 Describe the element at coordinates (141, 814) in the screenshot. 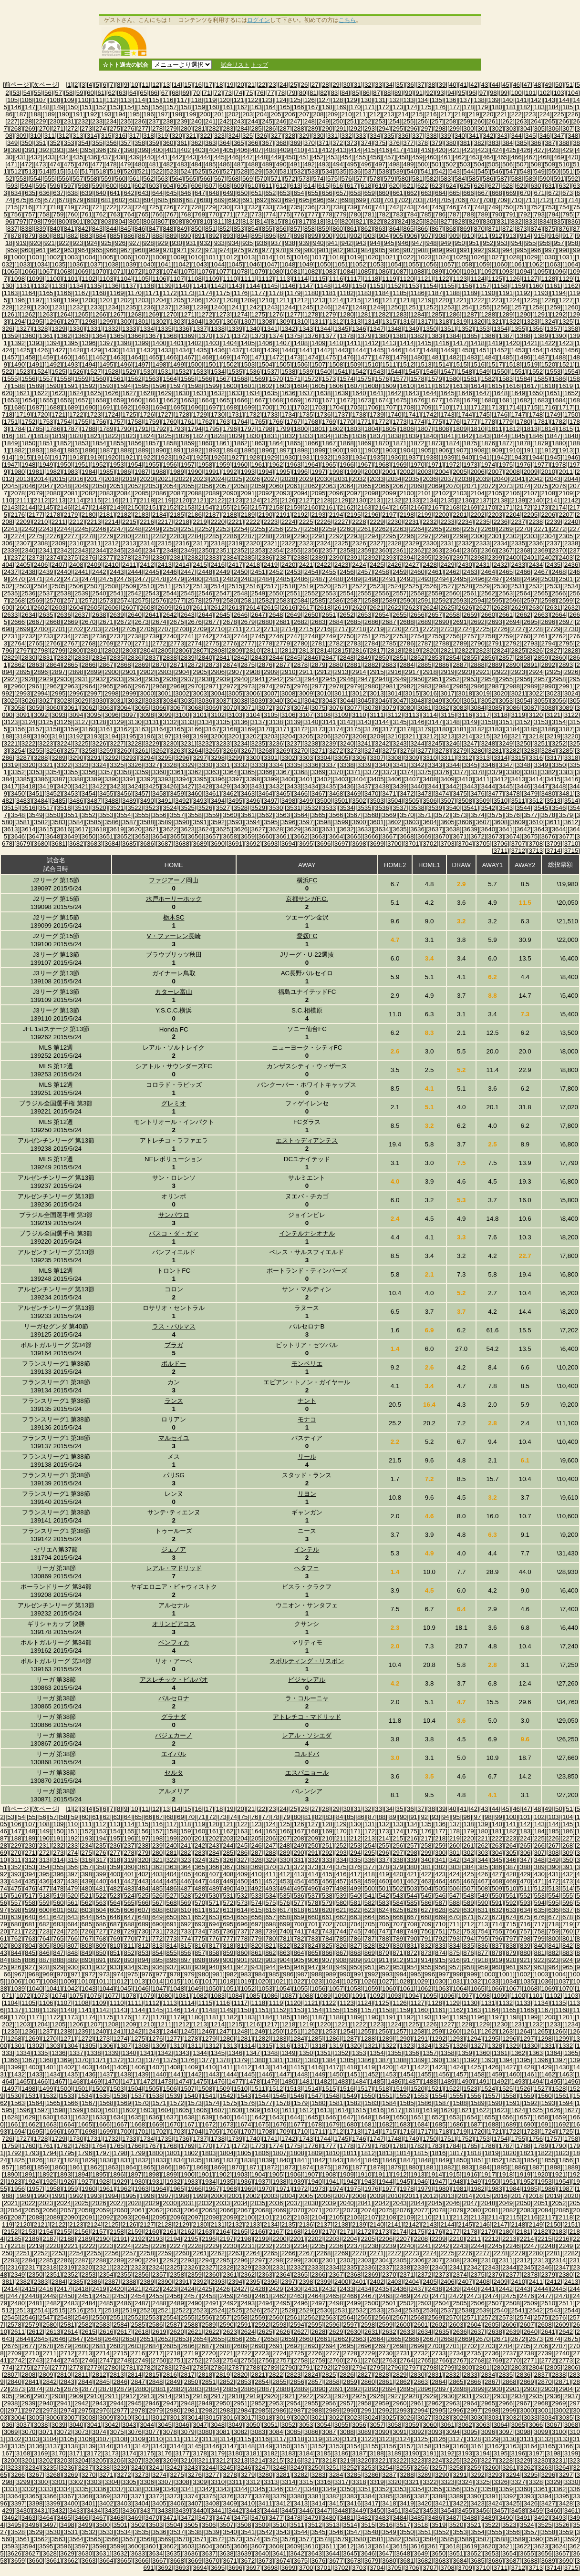

I see `[3555]` at that location.